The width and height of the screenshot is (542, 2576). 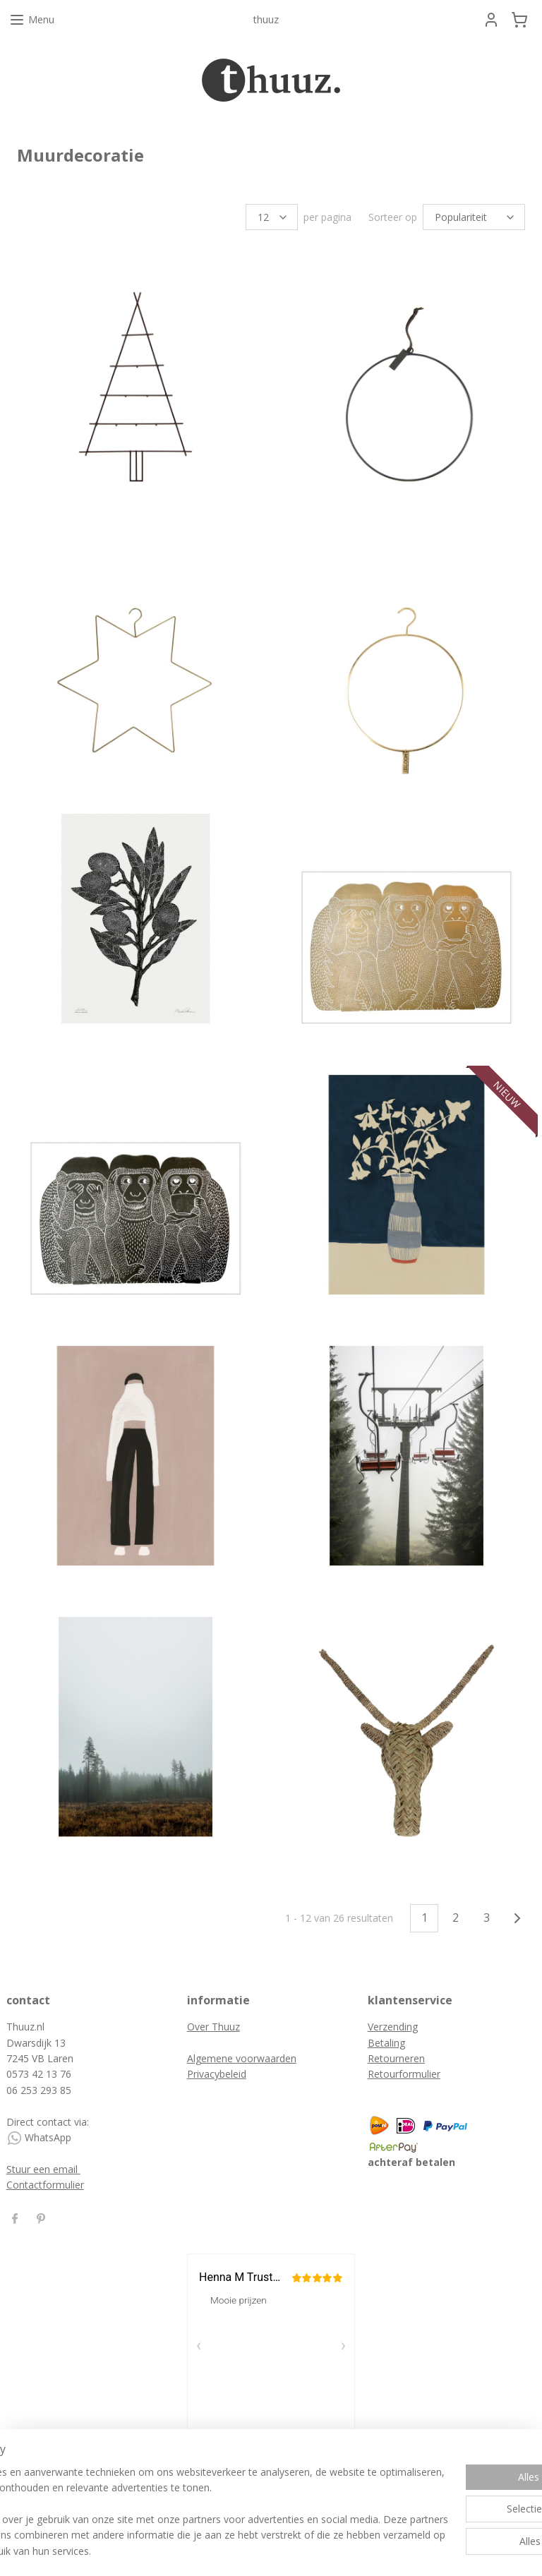 I want to click on Retourneren, so click(x=396, y=2058).